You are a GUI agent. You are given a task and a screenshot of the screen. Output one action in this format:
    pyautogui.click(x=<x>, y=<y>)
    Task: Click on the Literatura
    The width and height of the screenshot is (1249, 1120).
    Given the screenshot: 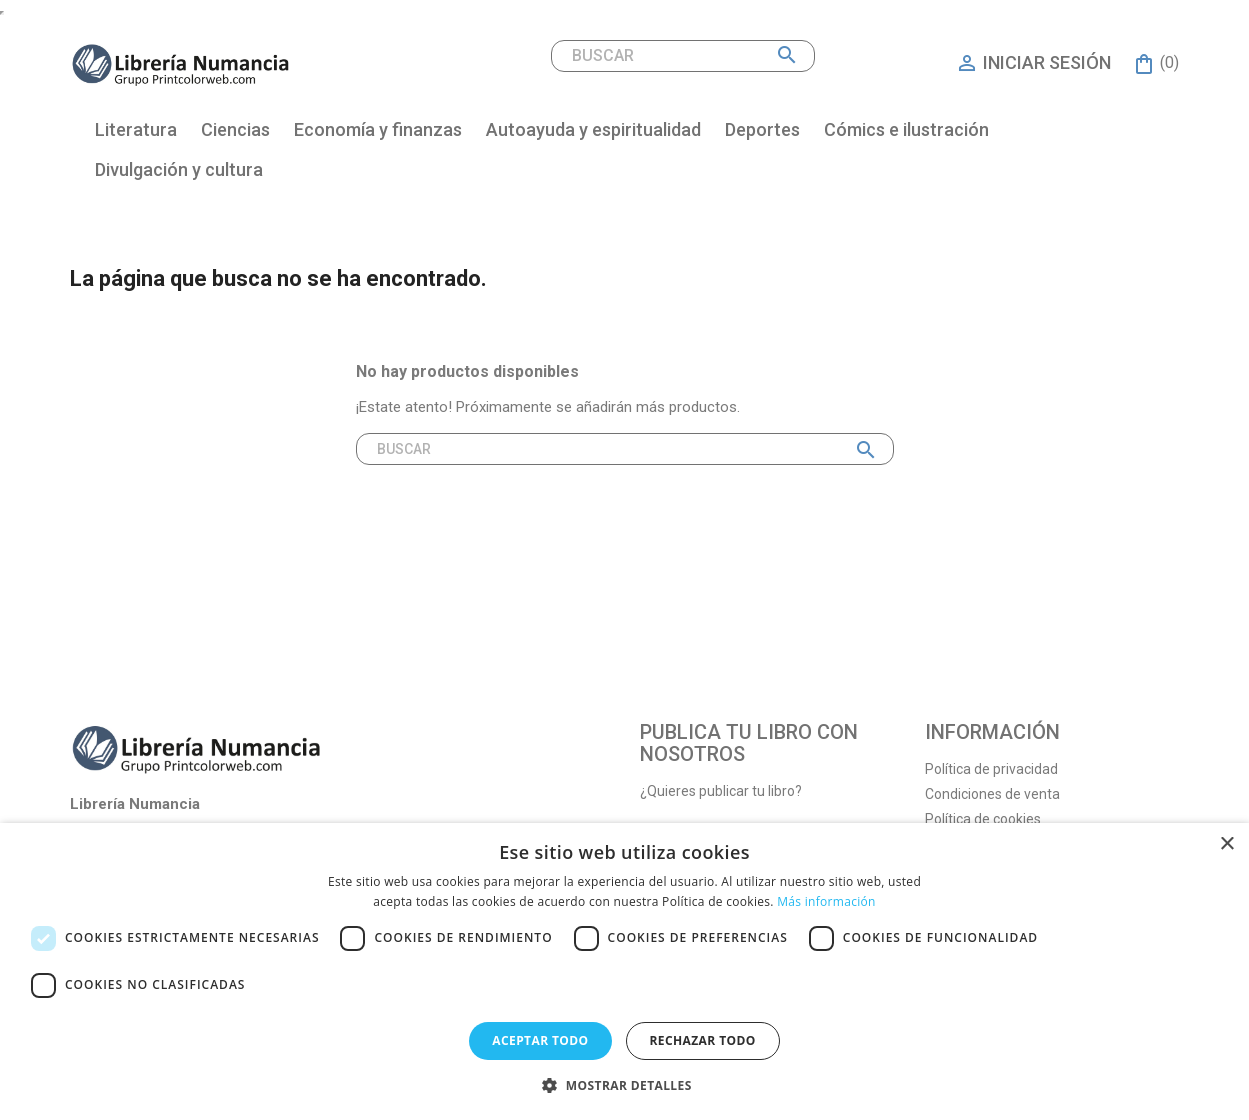 What is the action you would take?
    pyautogui.click(x=136, y=129)
    